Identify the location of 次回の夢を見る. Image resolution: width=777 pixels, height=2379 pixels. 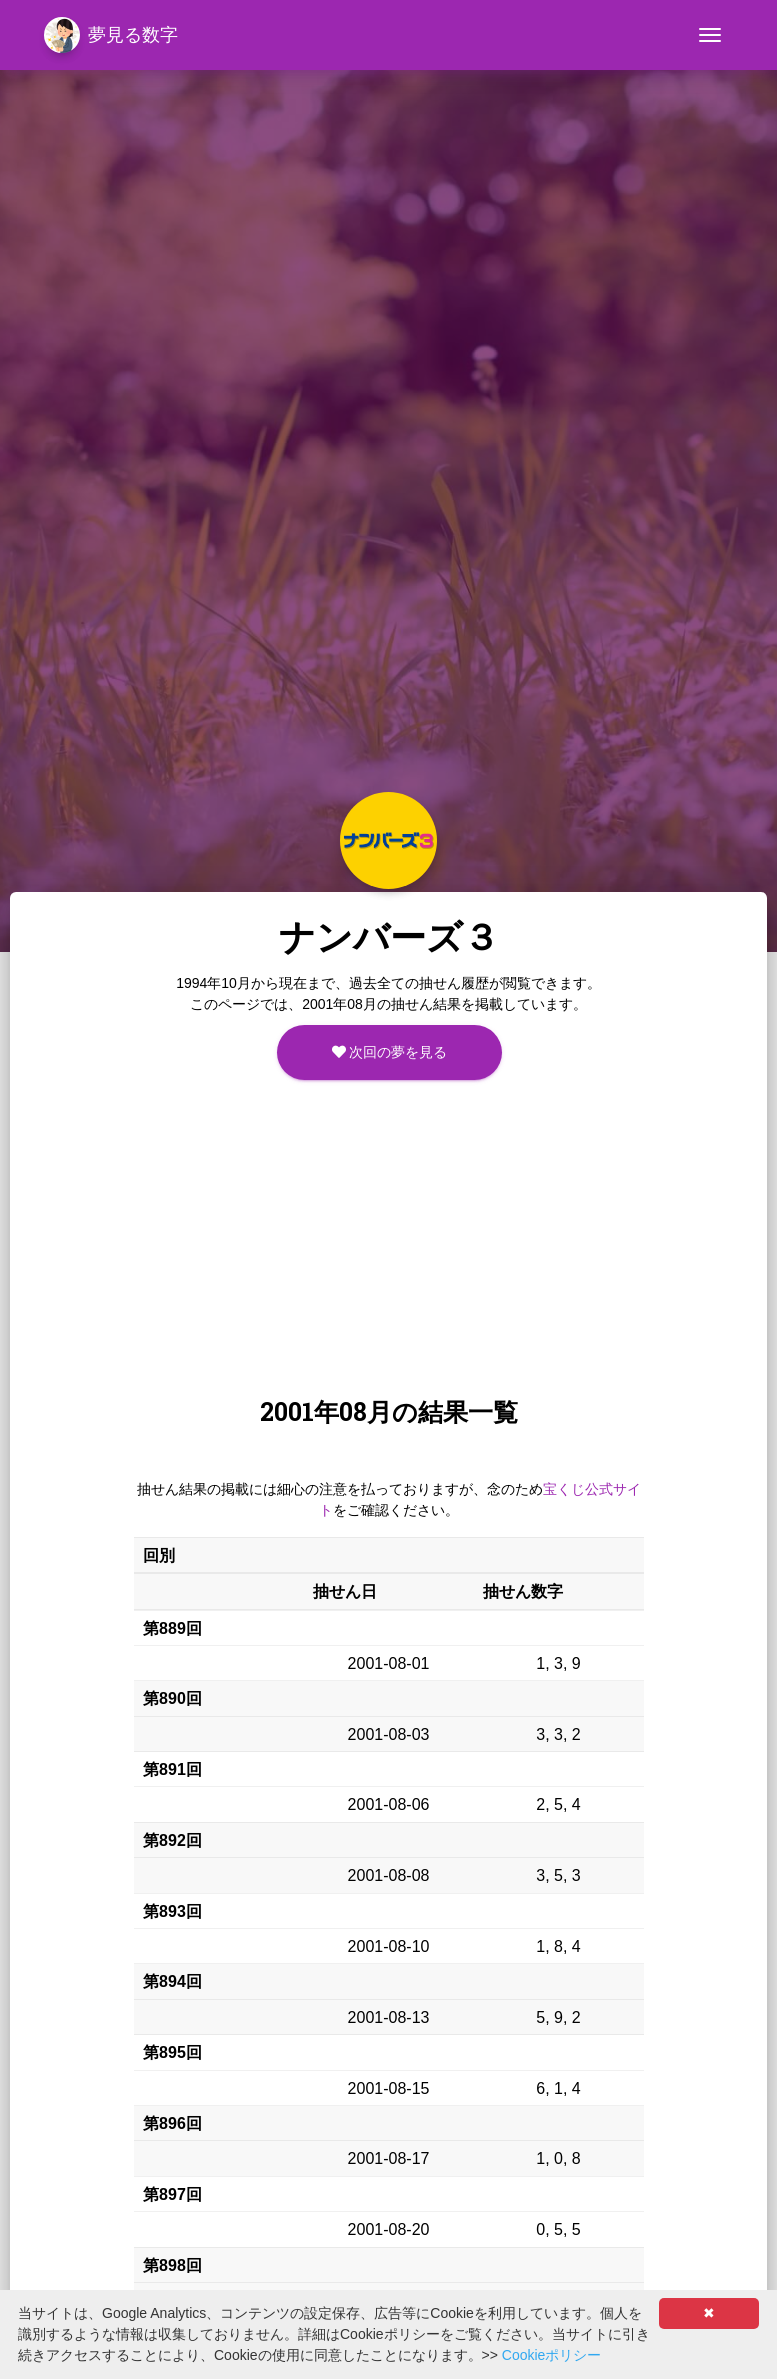
(390, 1052).